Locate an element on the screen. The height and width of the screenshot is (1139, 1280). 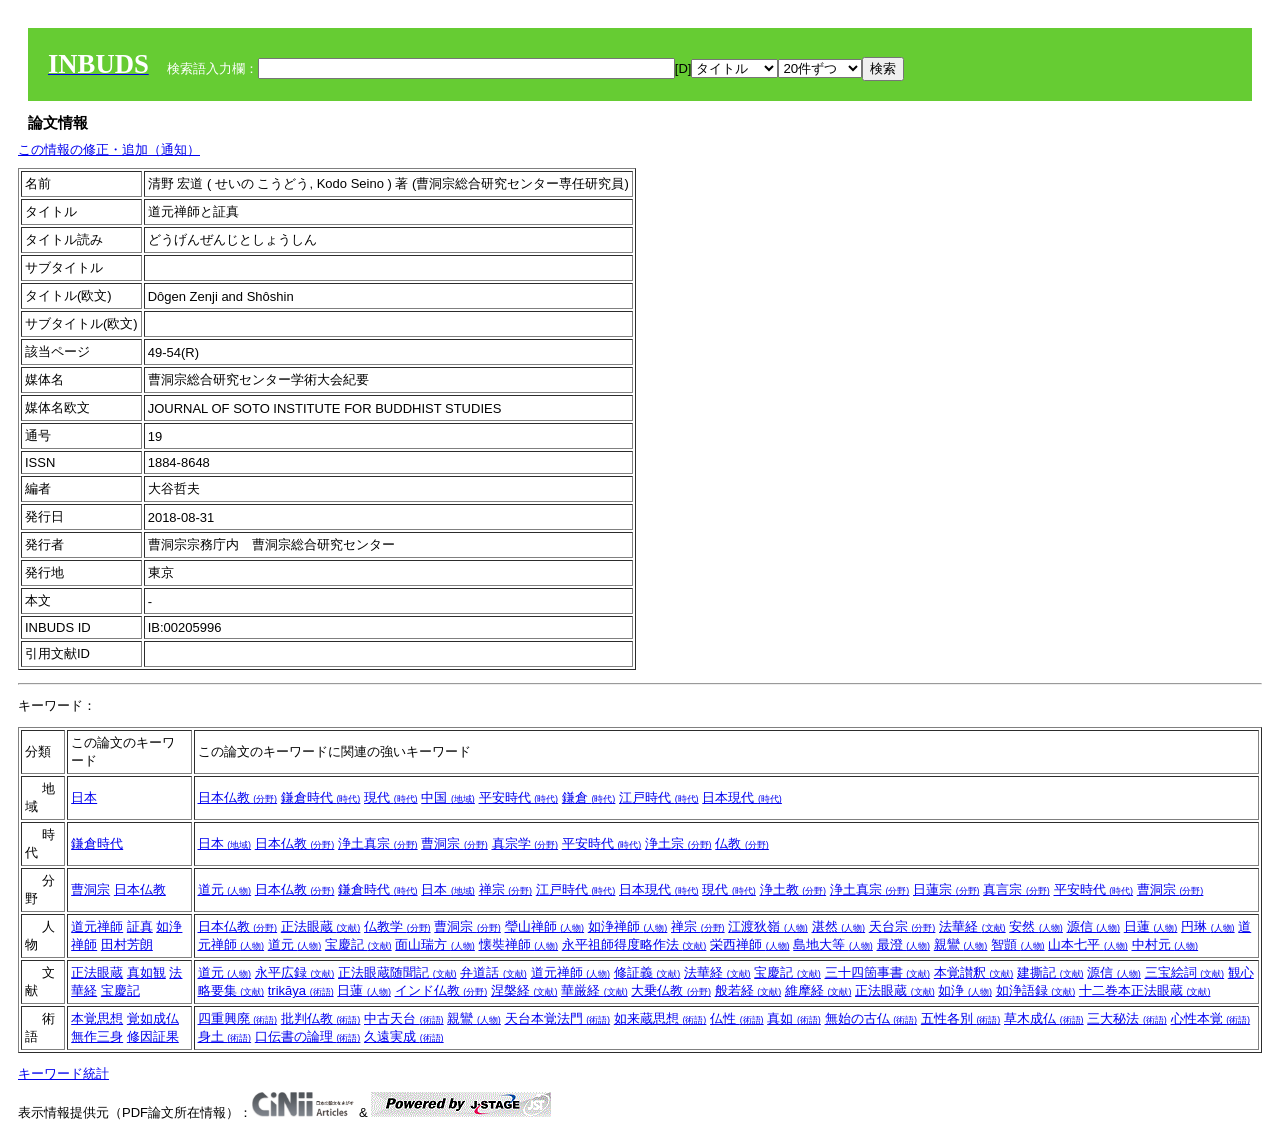
栄西禅師 is located at coordinates (750, 944).